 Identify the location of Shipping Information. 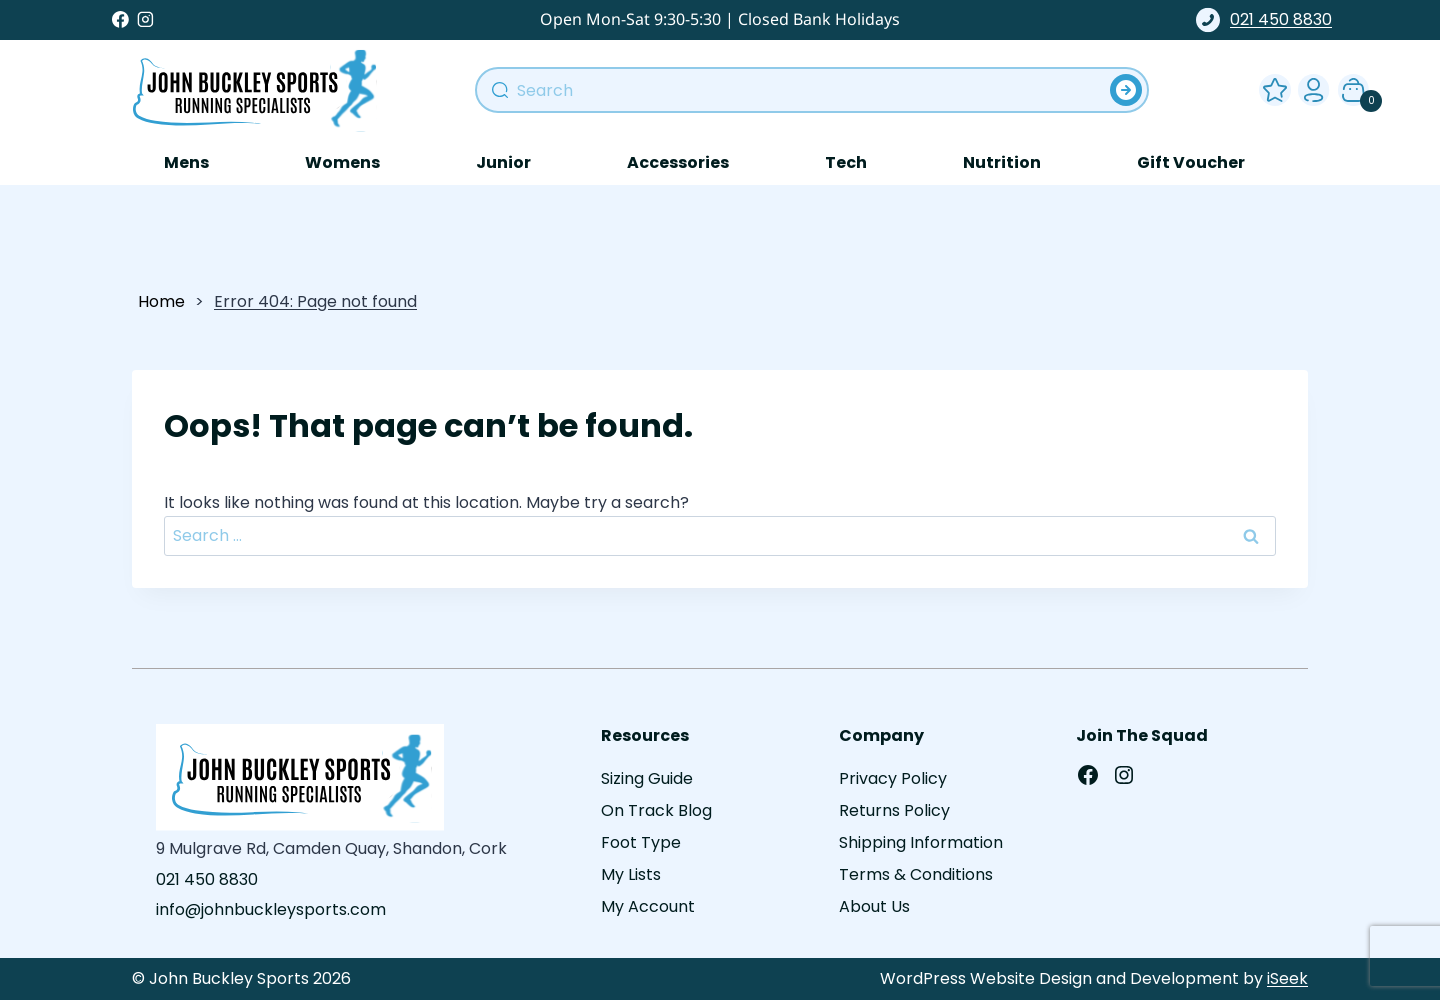
(921, 842).